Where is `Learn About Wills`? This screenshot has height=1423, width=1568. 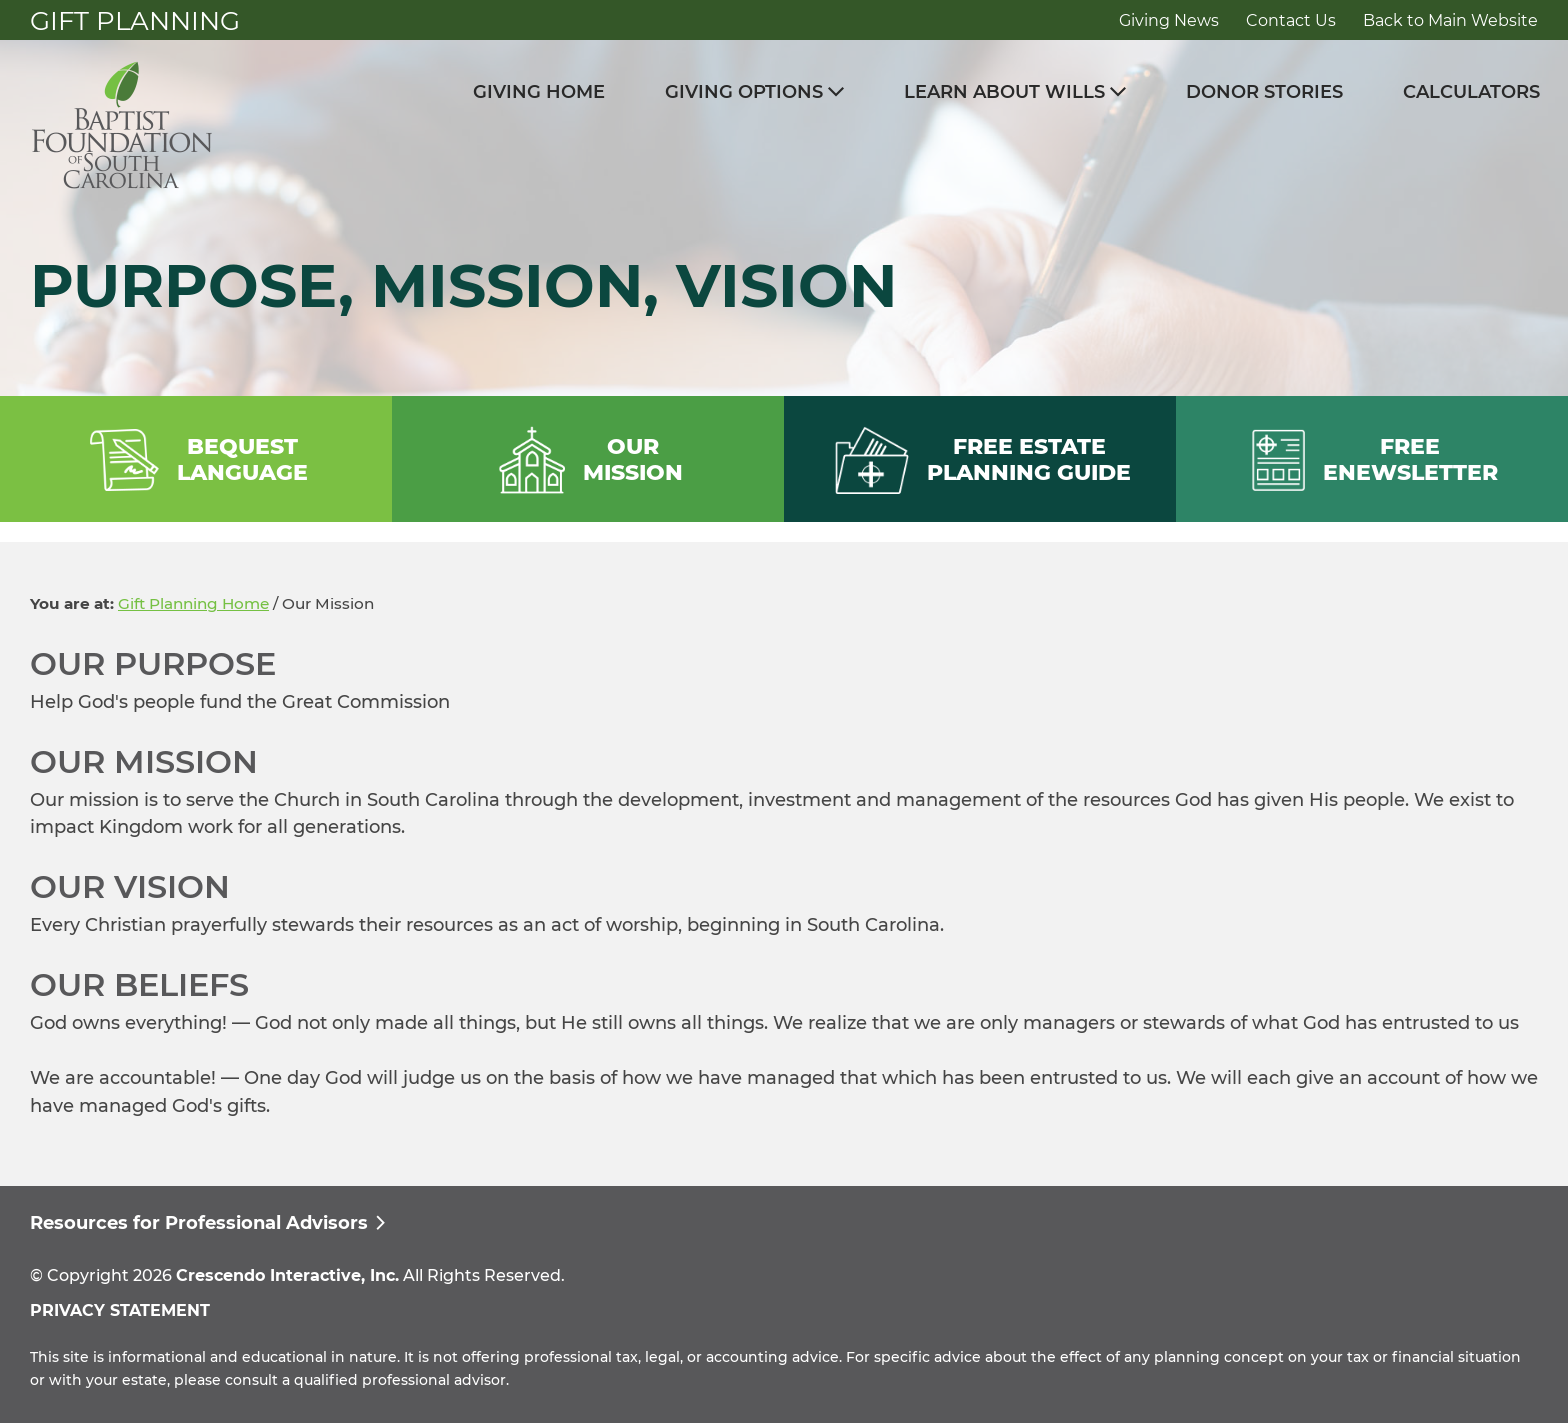 Learn About Wills is located at coordinates (1004, 92).